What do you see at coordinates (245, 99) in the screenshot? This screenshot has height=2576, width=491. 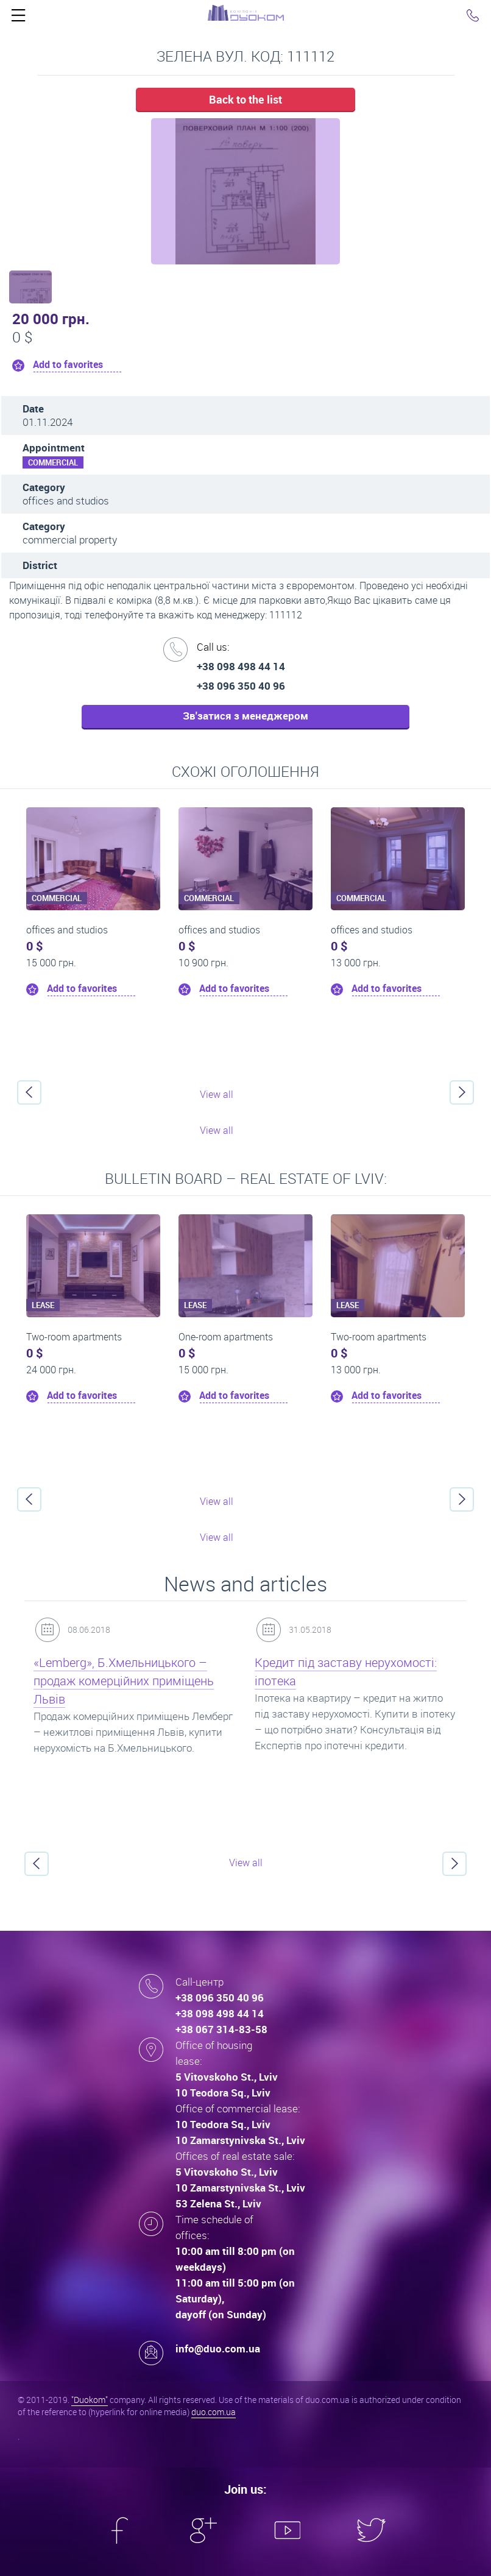 I see `Back to the list` at bounding box center [245, 99].